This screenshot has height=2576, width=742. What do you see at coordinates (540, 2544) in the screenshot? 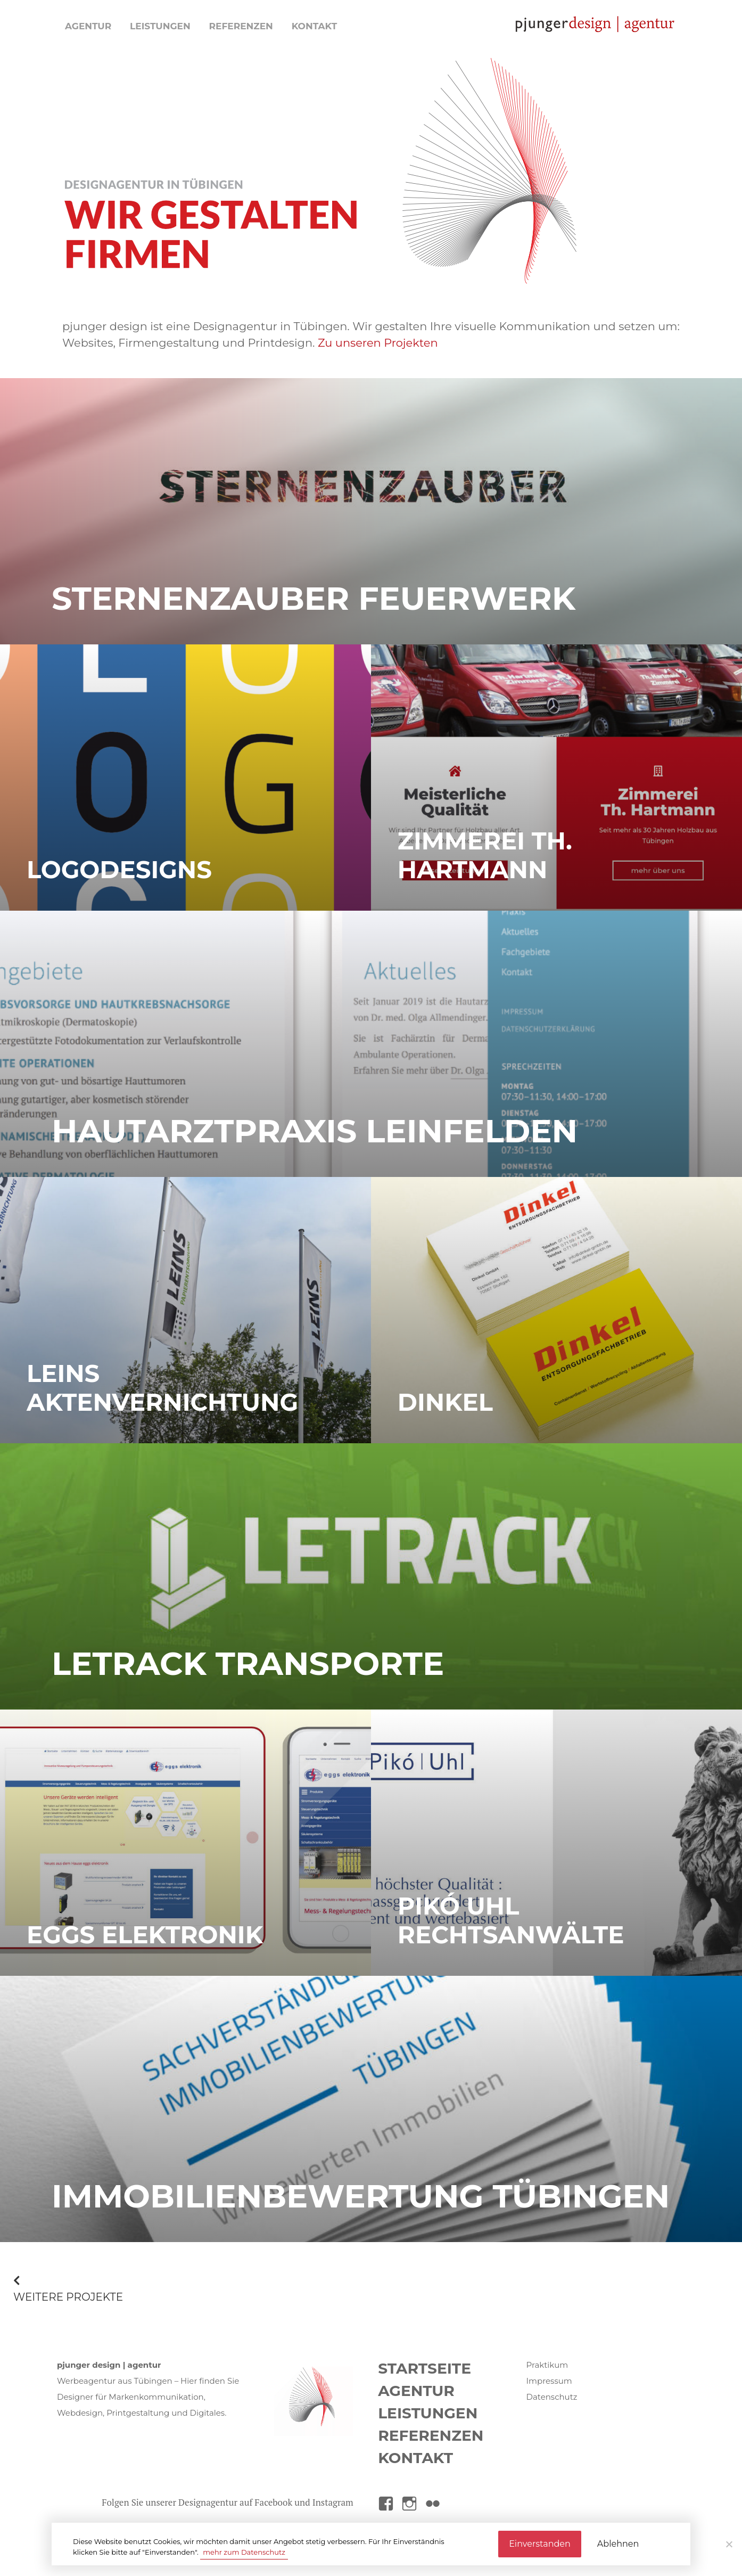
I see `Einverstanden` at bounding box center [540, 2544].